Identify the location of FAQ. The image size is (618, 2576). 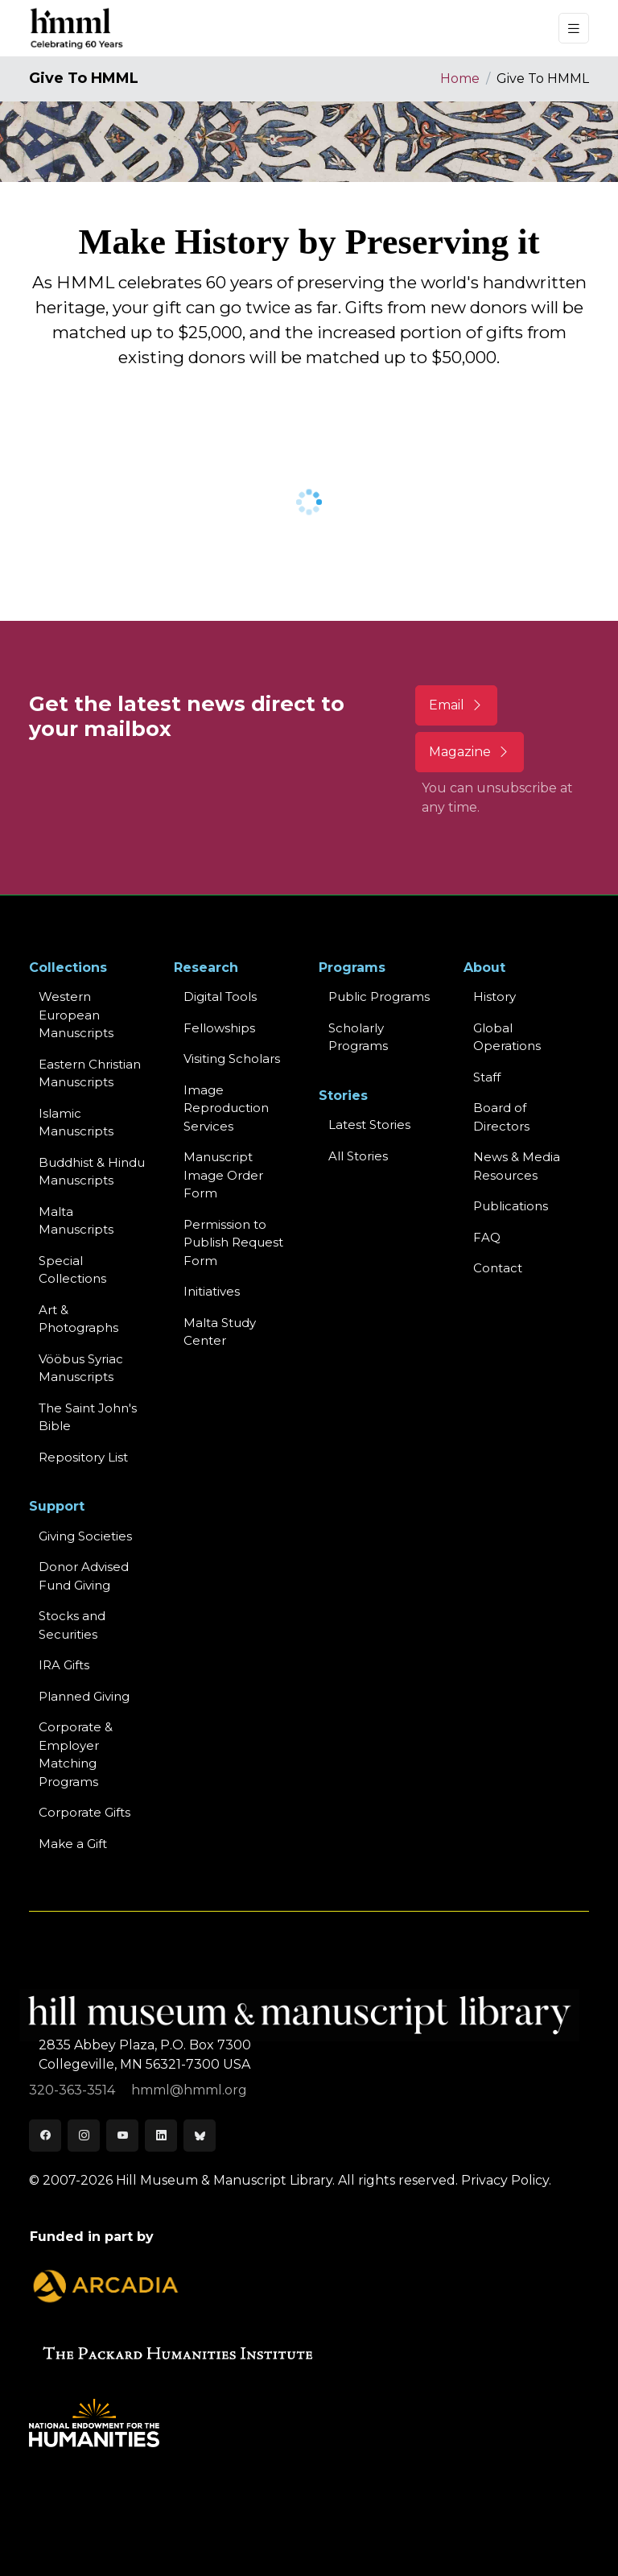
(487, 1237).